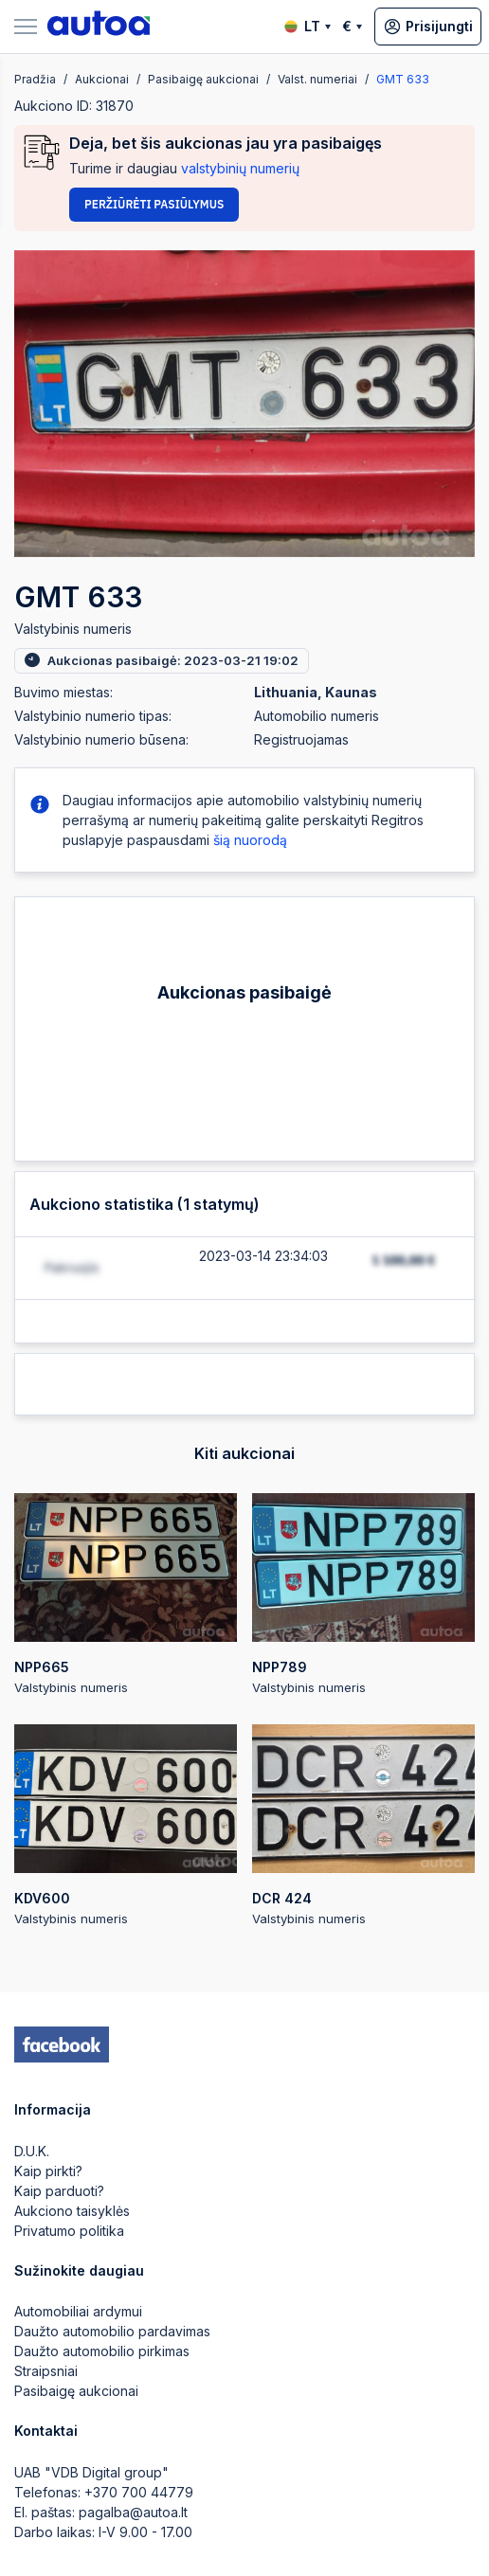 Image resolution: width=489 pixels, height=2576 pixels. I want to click on Kaip parduoti?, so click(59, 2191).